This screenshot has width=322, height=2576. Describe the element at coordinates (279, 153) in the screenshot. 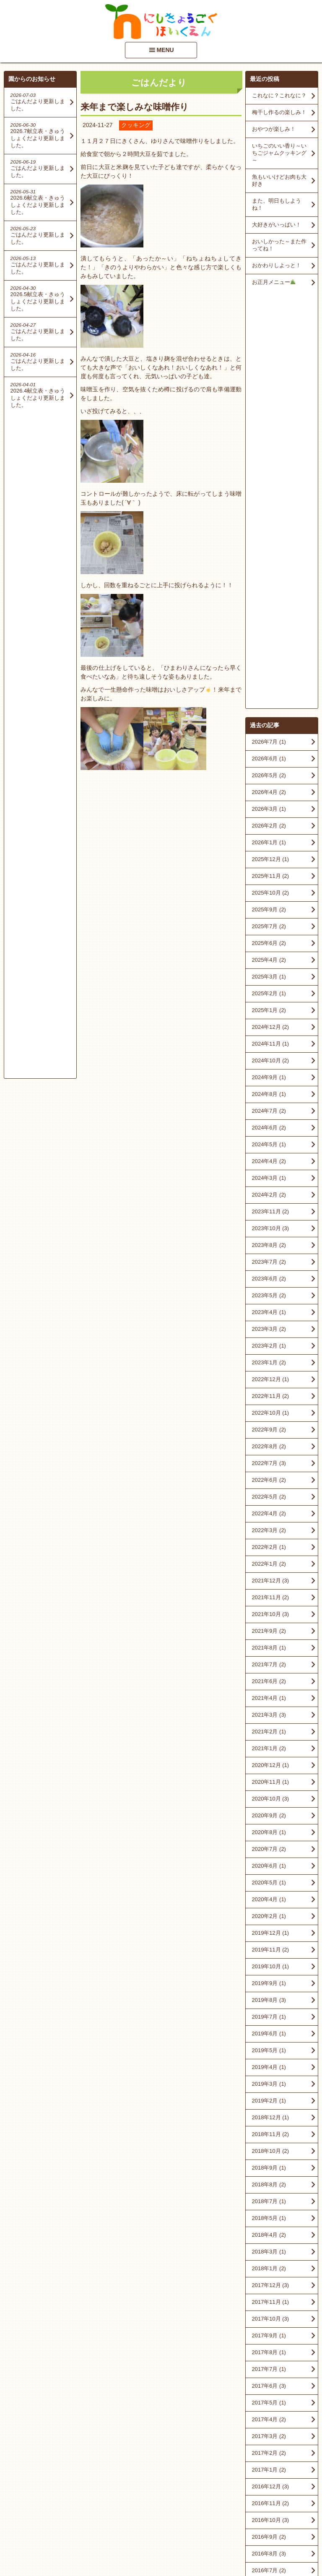

I see `いちごのいい香り～いちごジャムクッキング～` at that location.